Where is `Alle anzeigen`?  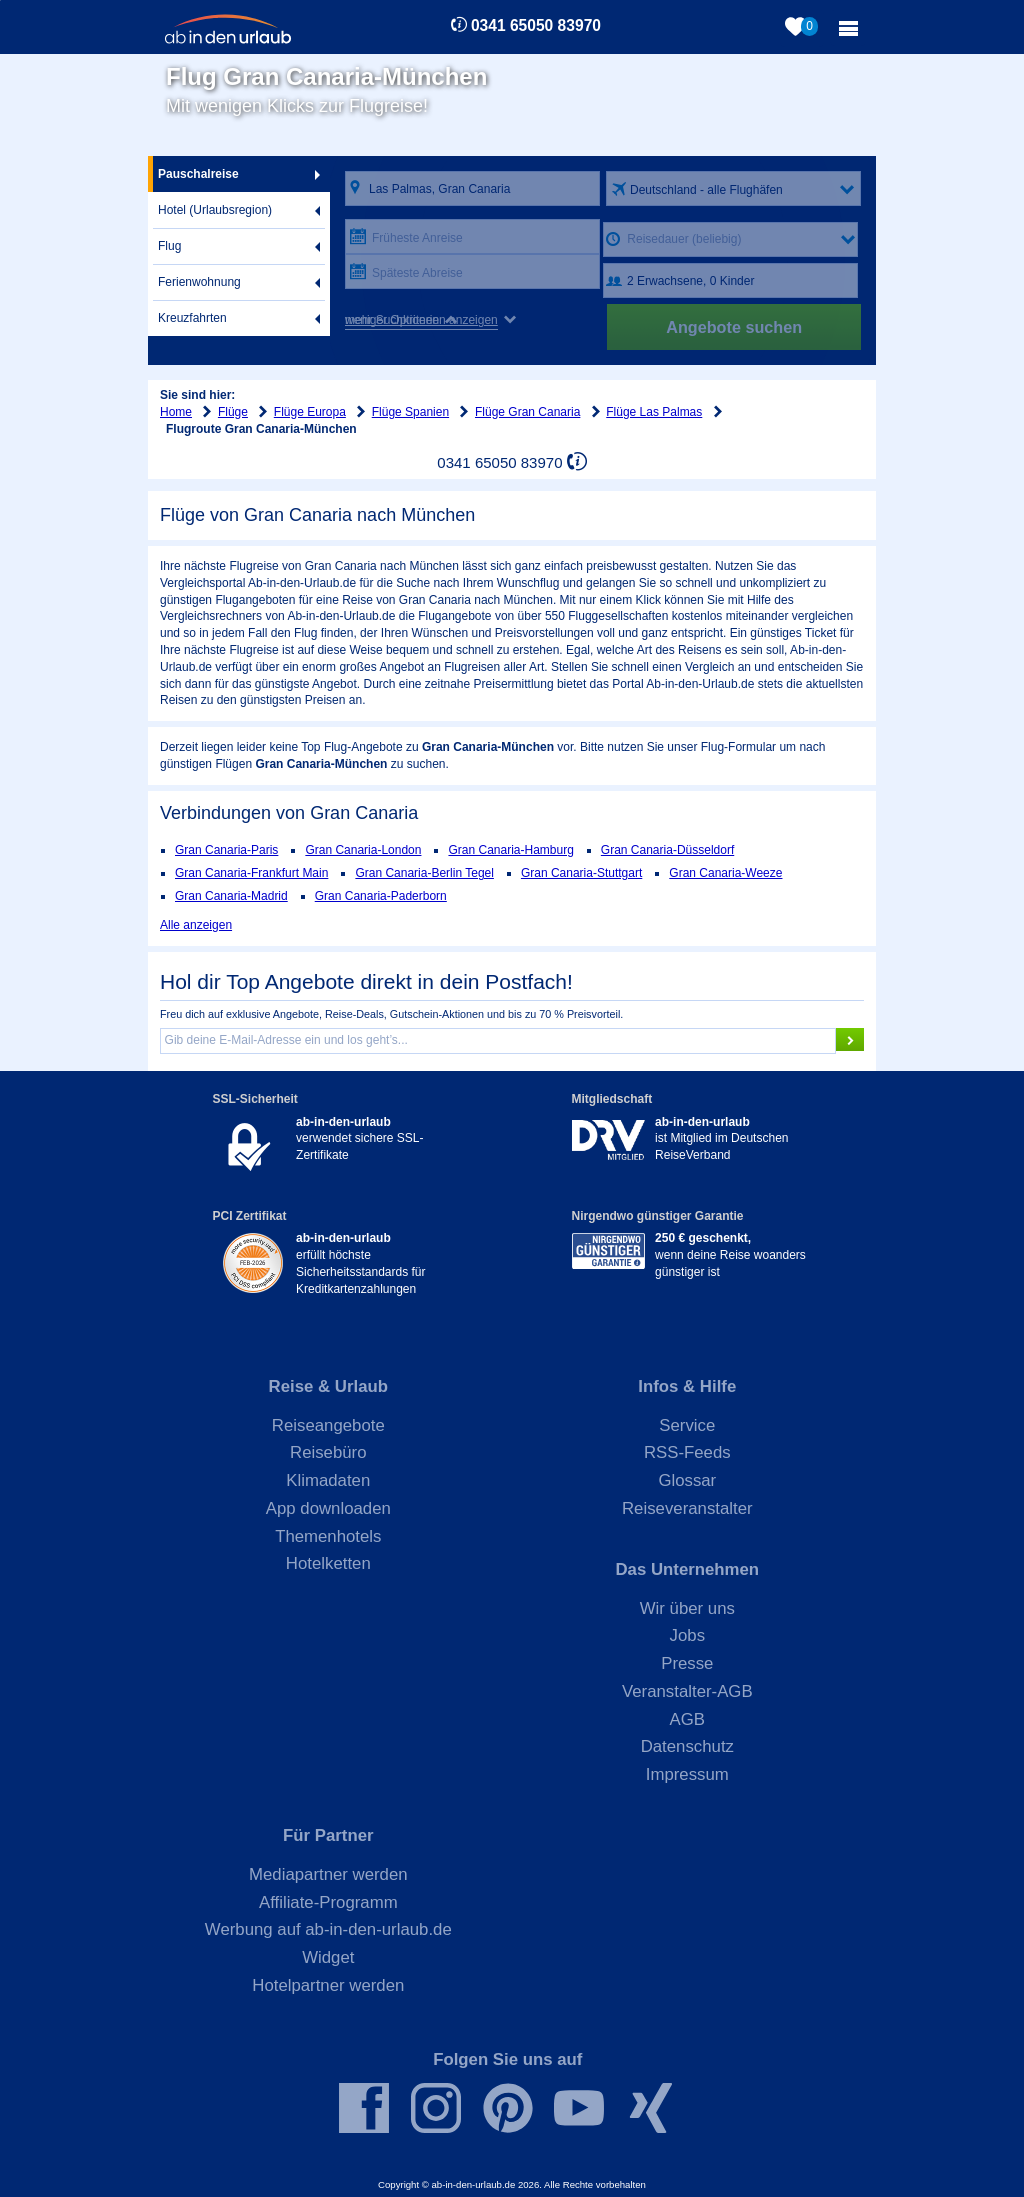 Alle anzeigen is located at coordinates (196, 925).